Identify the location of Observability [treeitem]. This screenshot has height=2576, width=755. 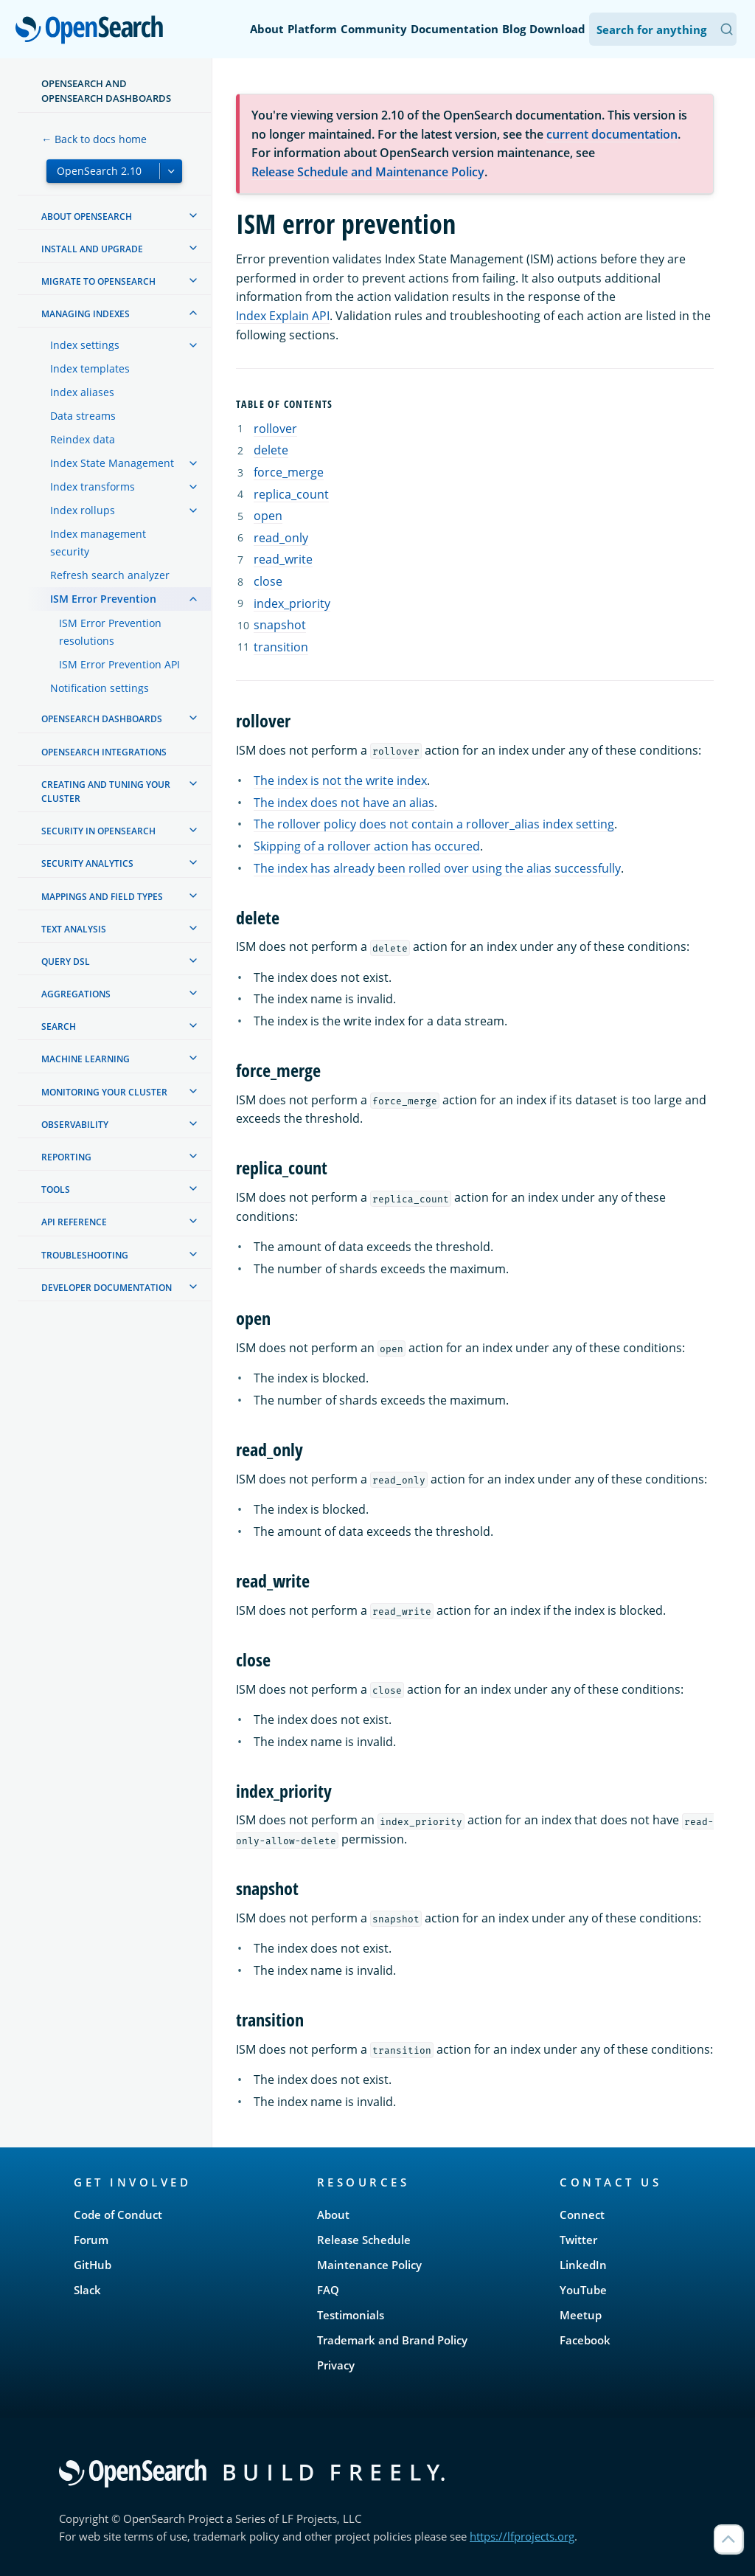
(74, 1124).